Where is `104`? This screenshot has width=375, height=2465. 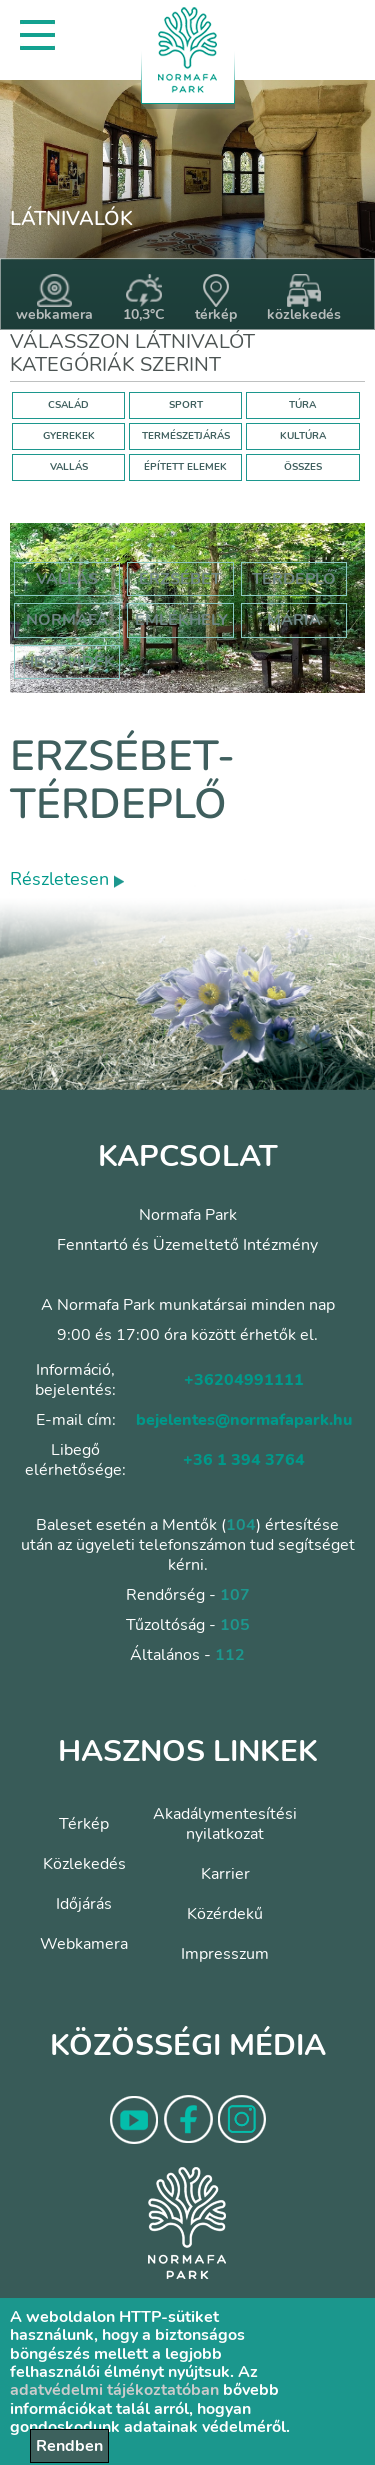 104 is located at coordinates (241, 1525).